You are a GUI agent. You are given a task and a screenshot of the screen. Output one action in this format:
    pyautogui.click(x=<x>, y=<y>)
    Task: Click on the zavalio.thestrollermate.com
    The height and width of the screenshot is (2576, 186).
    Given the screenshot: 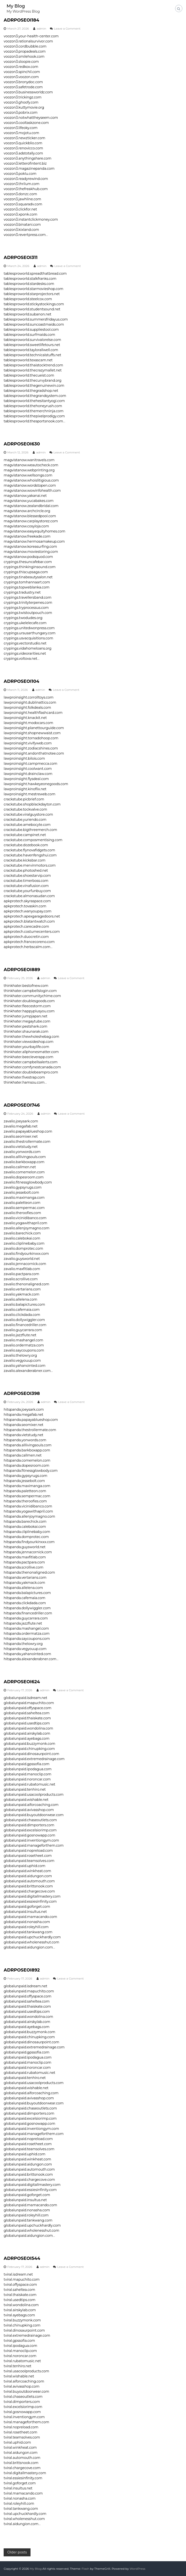 What is the action you would take?
    pyautogui.click(x=27, y=1141)
    